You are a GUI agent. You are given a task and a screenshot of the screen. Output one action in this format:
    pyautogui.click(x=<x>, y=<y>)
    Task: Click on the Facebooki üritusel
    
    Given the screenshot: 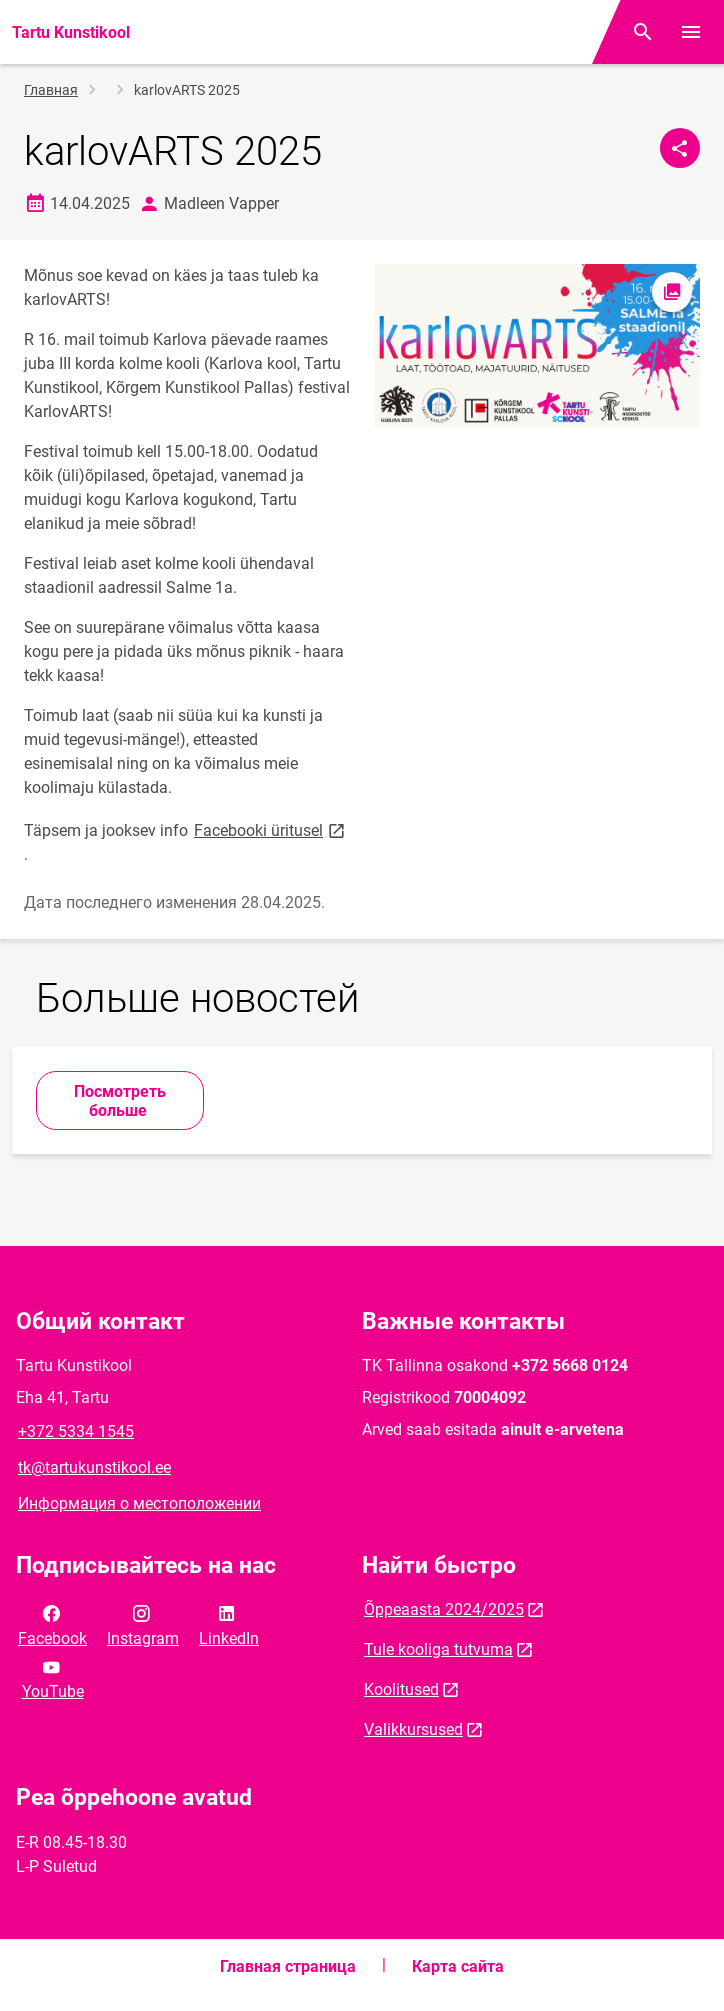 What is the action you would take?
    pyautogui.click(x=271, y=829)
    